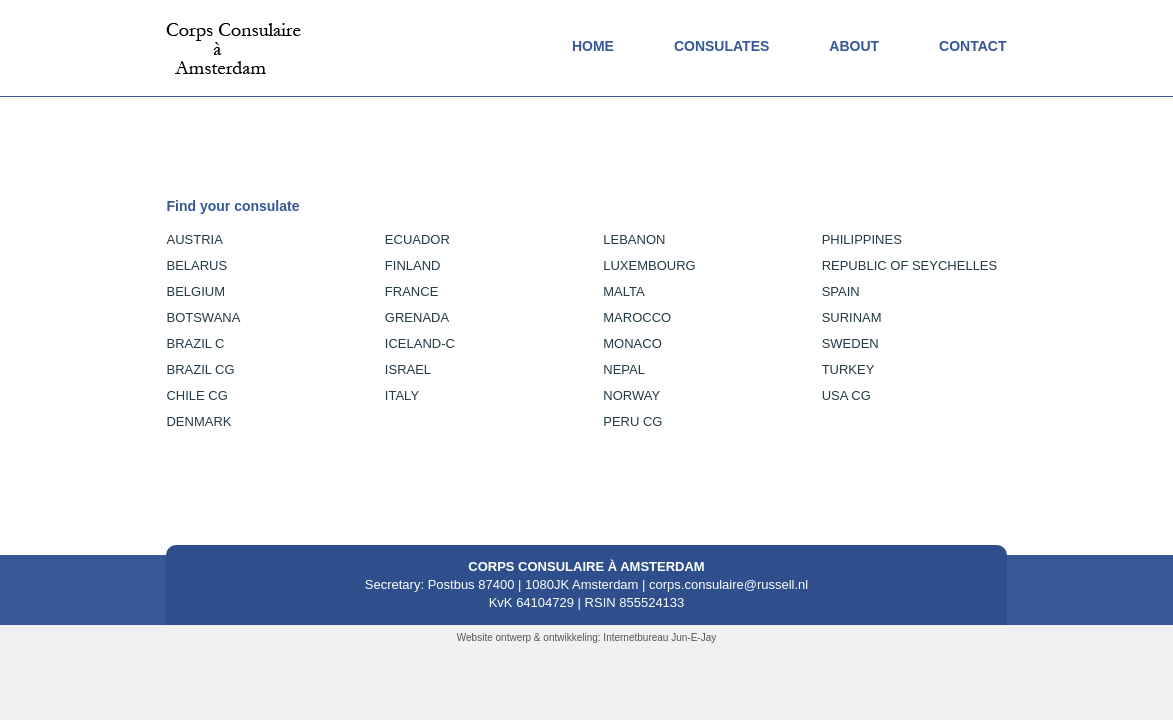  Describe the element at coordinates (862, 239) in the screenshot. I see `Philippines` at that location.